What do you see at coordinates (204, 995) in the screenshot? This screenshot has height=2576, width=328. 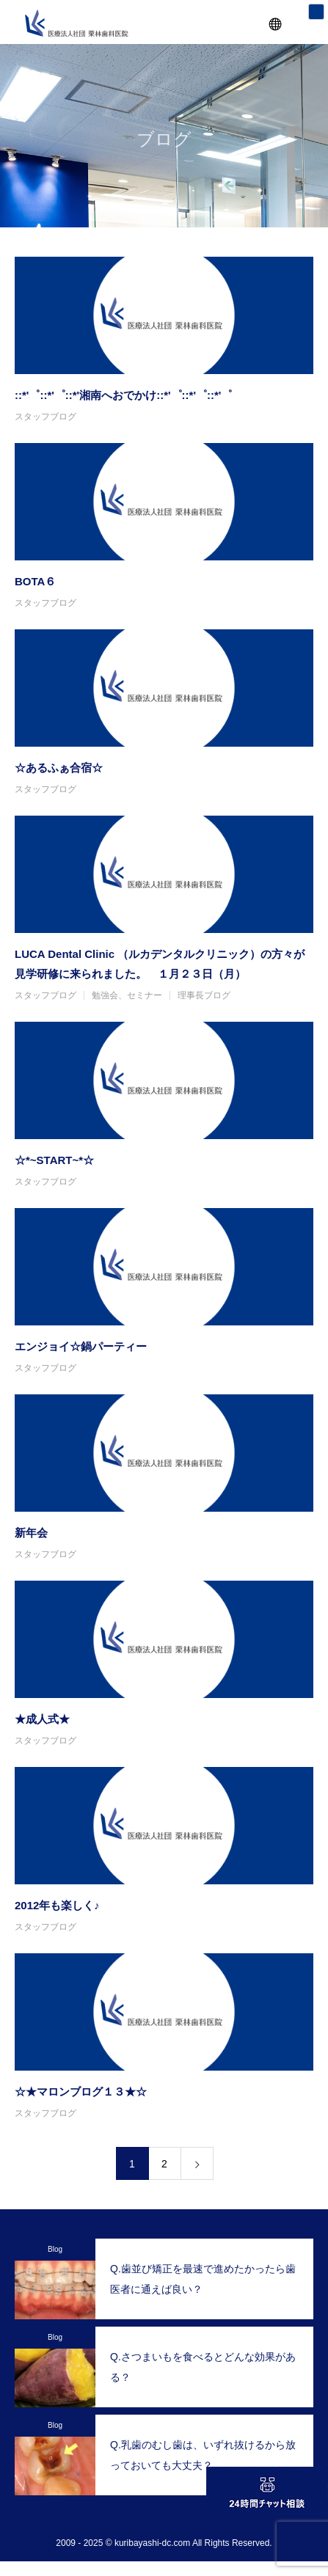 I see `理事長ブログ` at bounding box center [204, 995].